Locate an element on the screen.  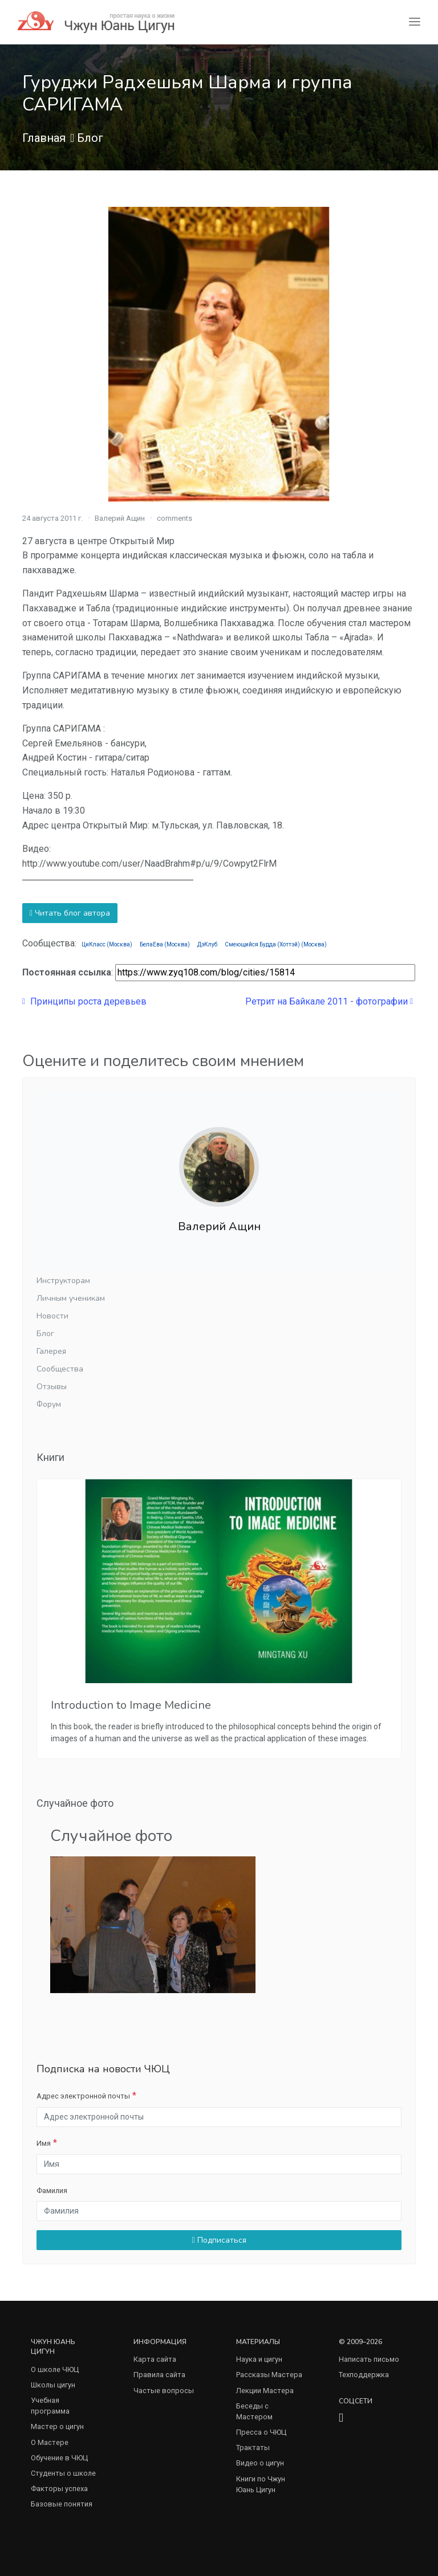
Галерея is located at coordinates (51, 1351).